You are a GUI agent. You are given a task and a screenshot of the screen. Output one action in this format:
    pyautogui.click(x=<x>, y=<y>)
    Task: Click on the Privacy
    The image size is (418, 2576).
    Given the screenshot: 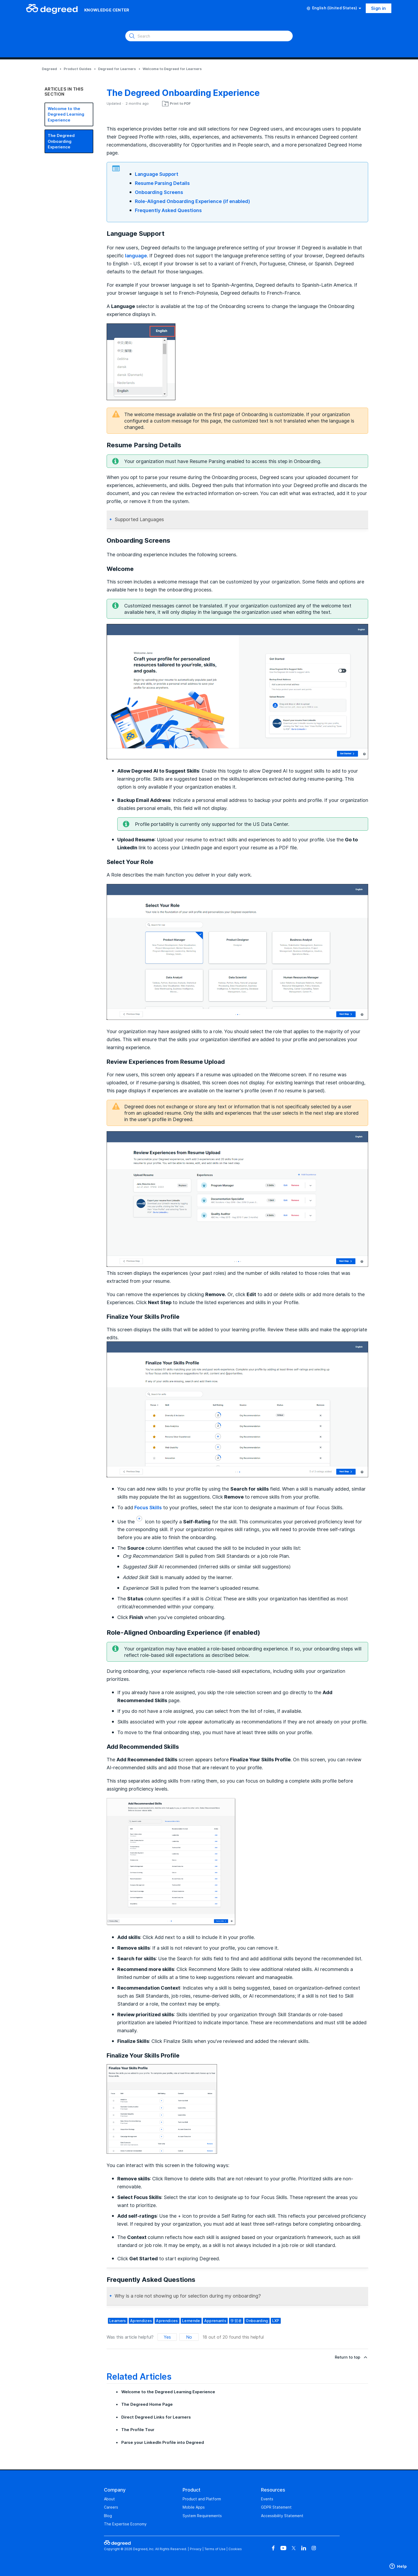 What is the action you would take?
    pyautogui.click(x=196, y=2549)
    